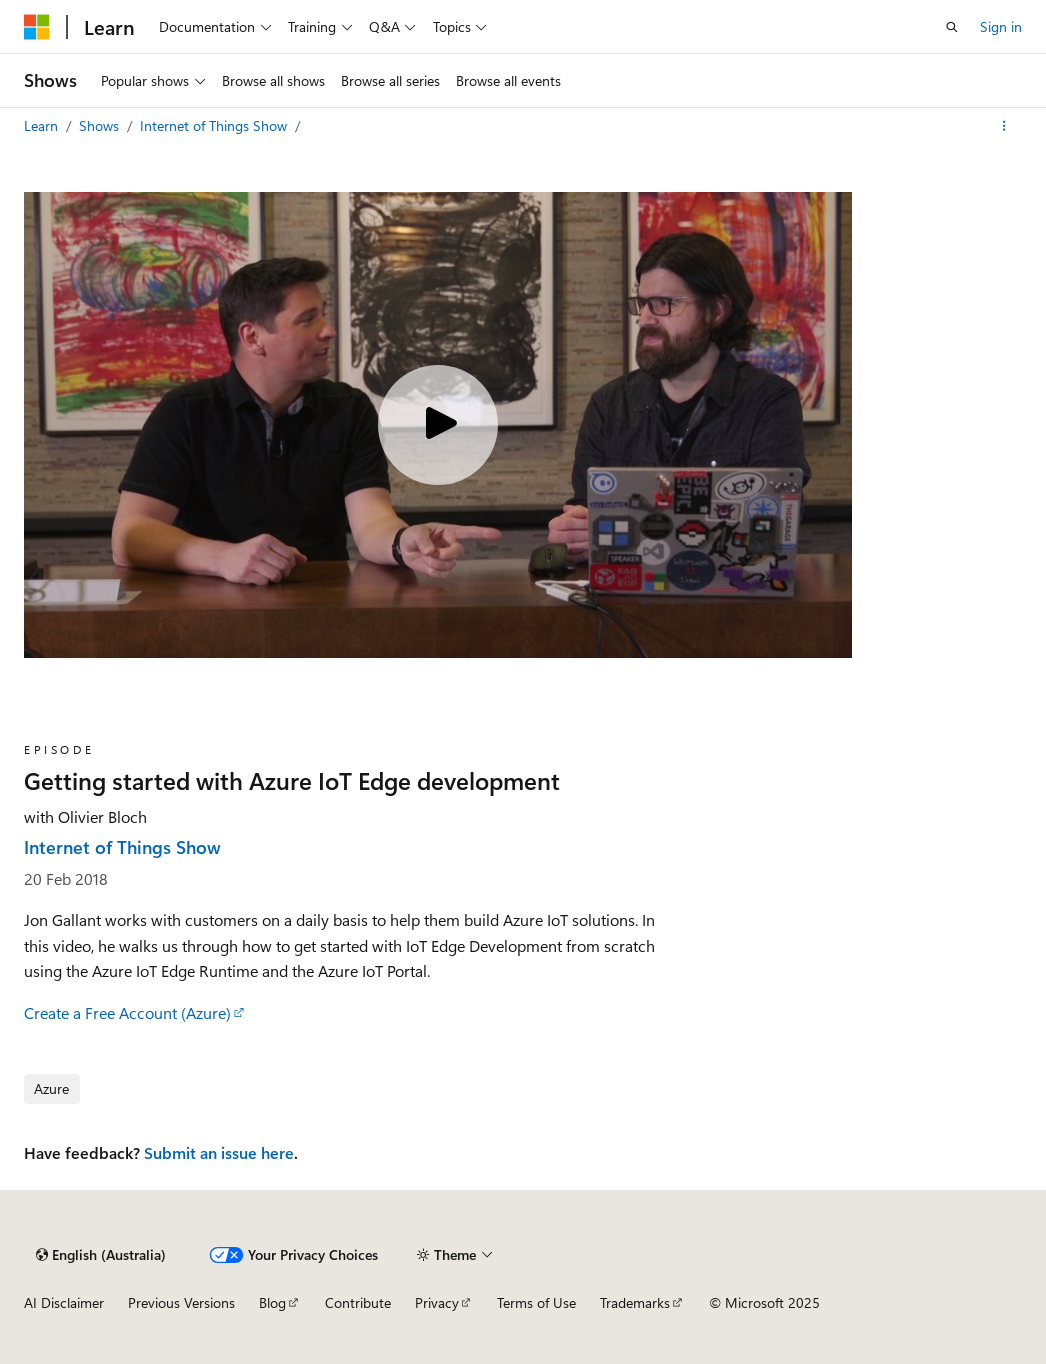  Describe the element at coordinates (438, 425) in the screenshot. I see `[Play video]` at that location.